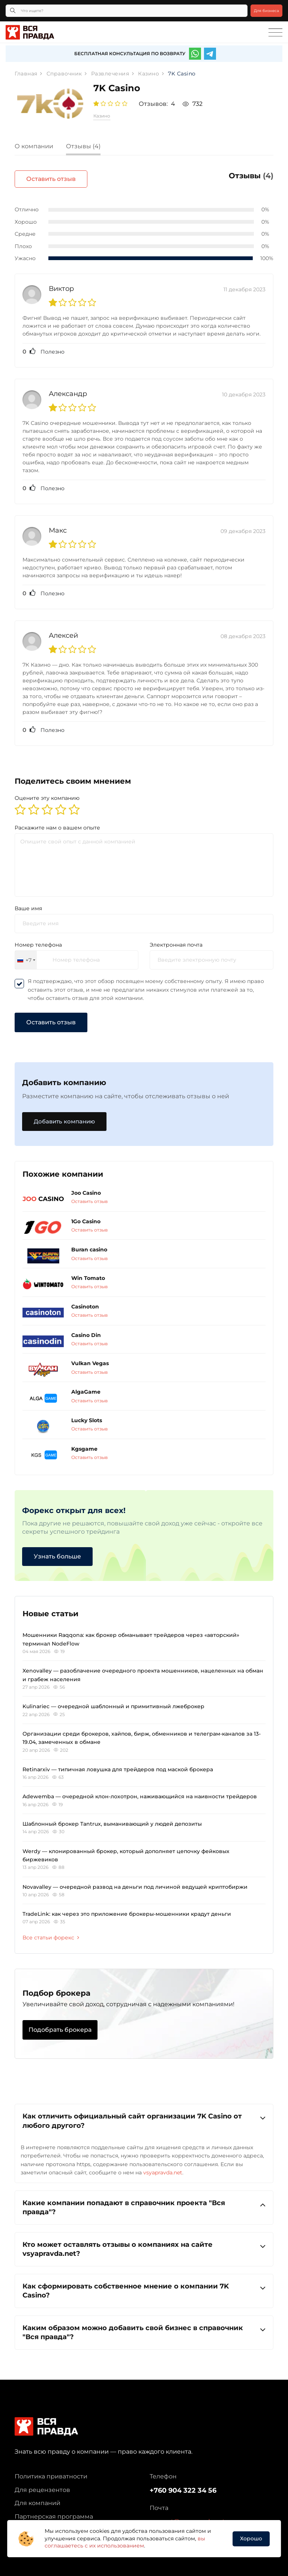 The width and height of the screenshot is (288, 2576). Describe the element at coordinates (47, 791) in the screenshot. I see `Оцените эту компанию` at that location.